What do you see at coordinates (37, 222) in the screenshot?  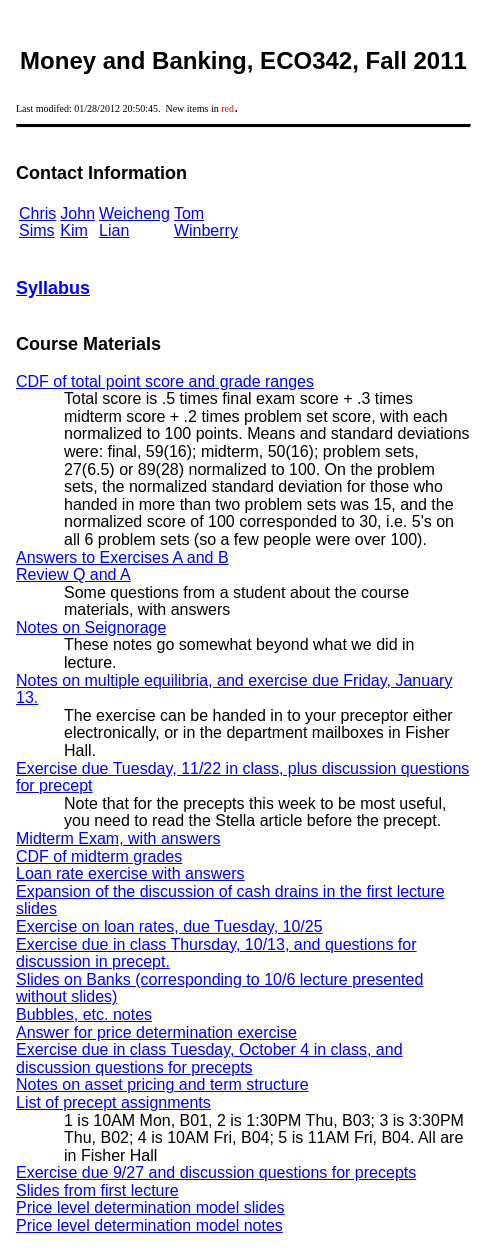 I see `Chris Sims` at bounding box center [37, 222].